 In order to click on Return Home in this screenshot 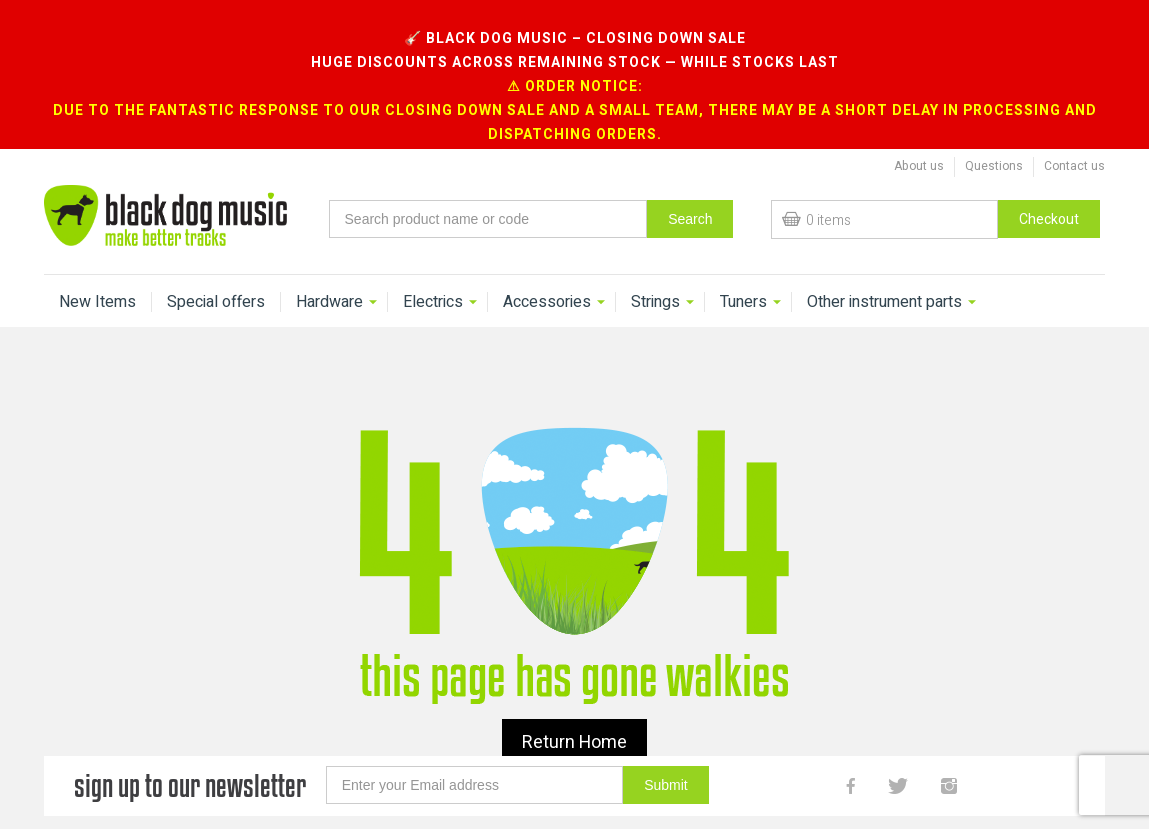, I will do `click(574, 714)`.